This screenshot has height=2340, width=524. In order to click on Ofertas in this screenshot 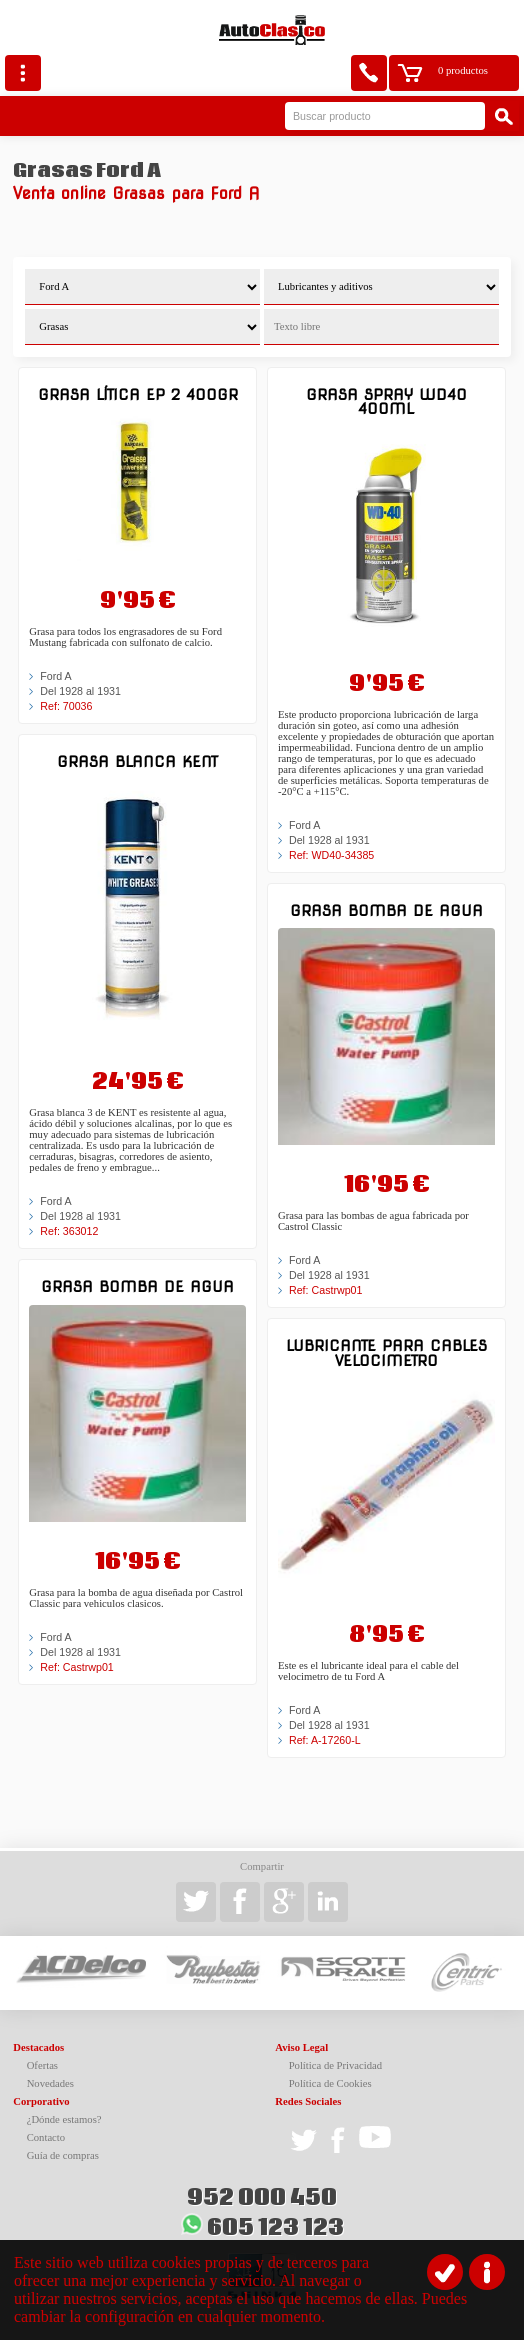, I will do `click(42, 2065)`.